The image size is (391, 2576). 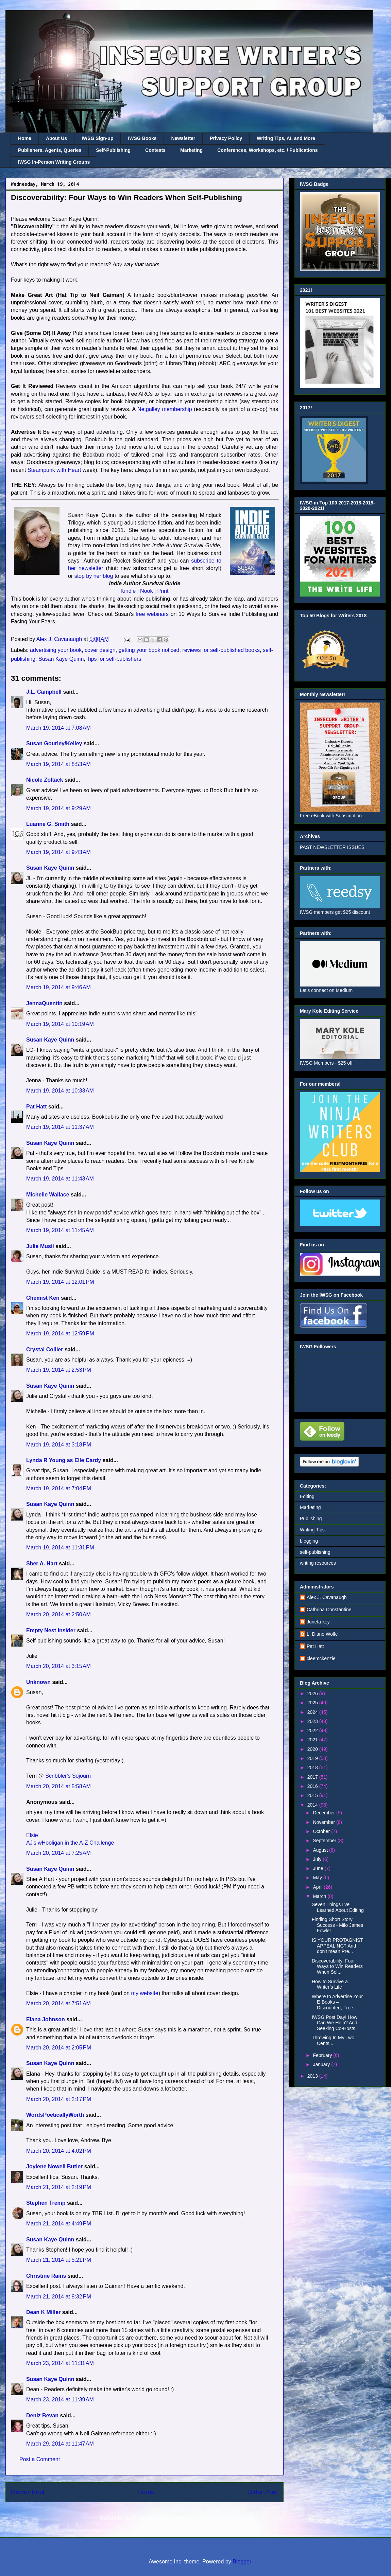 I want to click on Luanne G. Smith, so click(x=47, y=824).